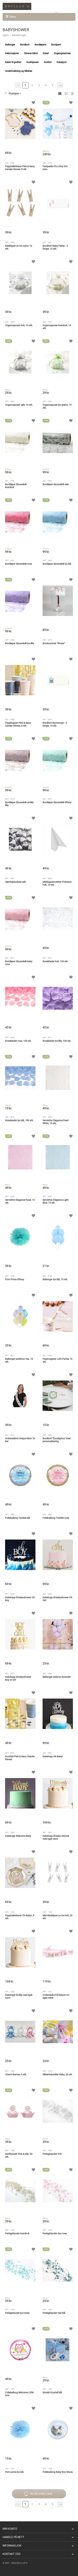 This screenshot has width=78, height=2576. Describe the element at coordinates (20, 1758) in the screenshot. I see `Konfetti Pink & Navy Gender Reveal` at that location.